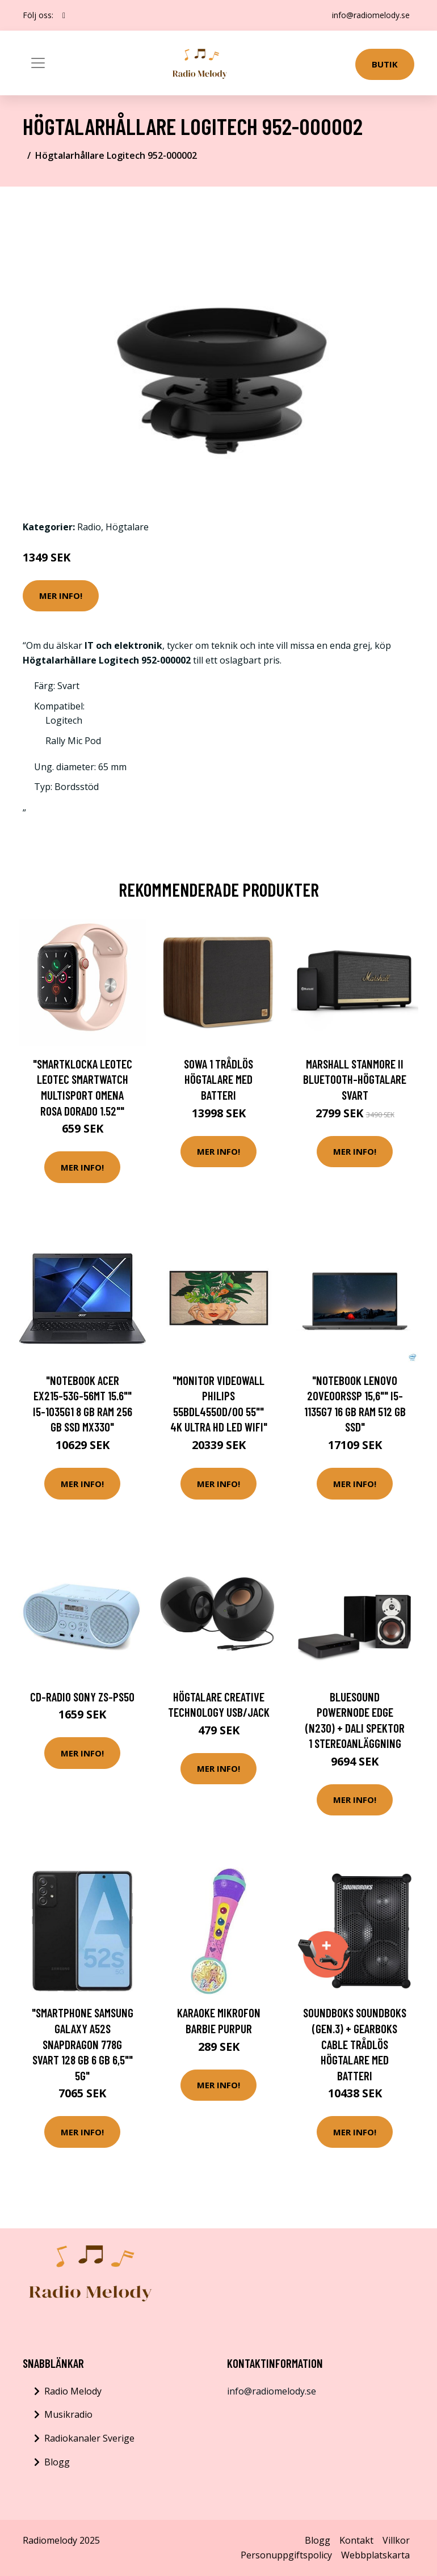 The height and width of the screenshot is (2576, 437). What do you see at coordinates (396, 2540) in the screenshot?
I see `Villkor` at bounding box center [396, 2540].